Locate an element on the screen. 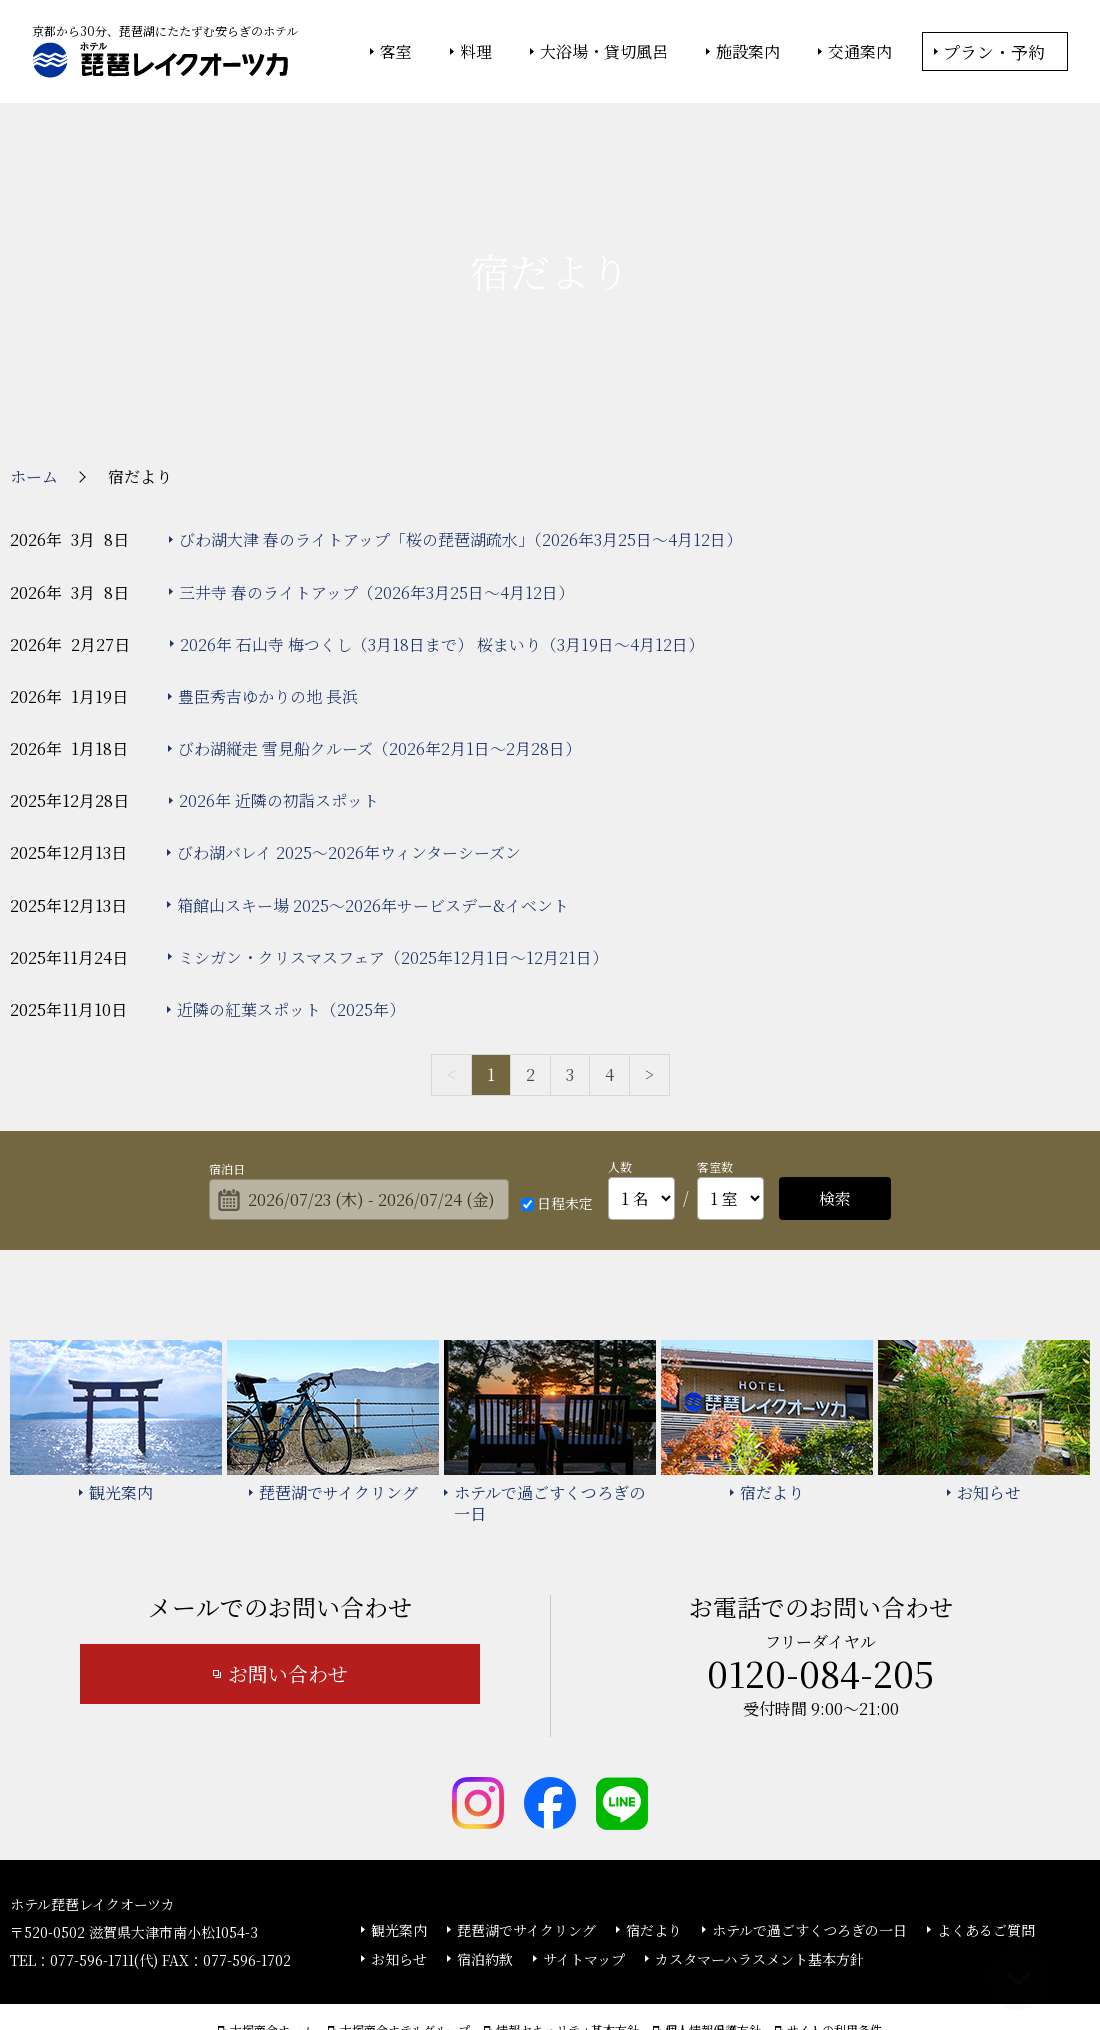 Image resolution: width=1100 pixels, height=2030 pixels. びわ湖大津 春のライトアップ「桜の琵琶湖疏水」（2026年3月25日～4月12日） is located at coordinates (460, 469).